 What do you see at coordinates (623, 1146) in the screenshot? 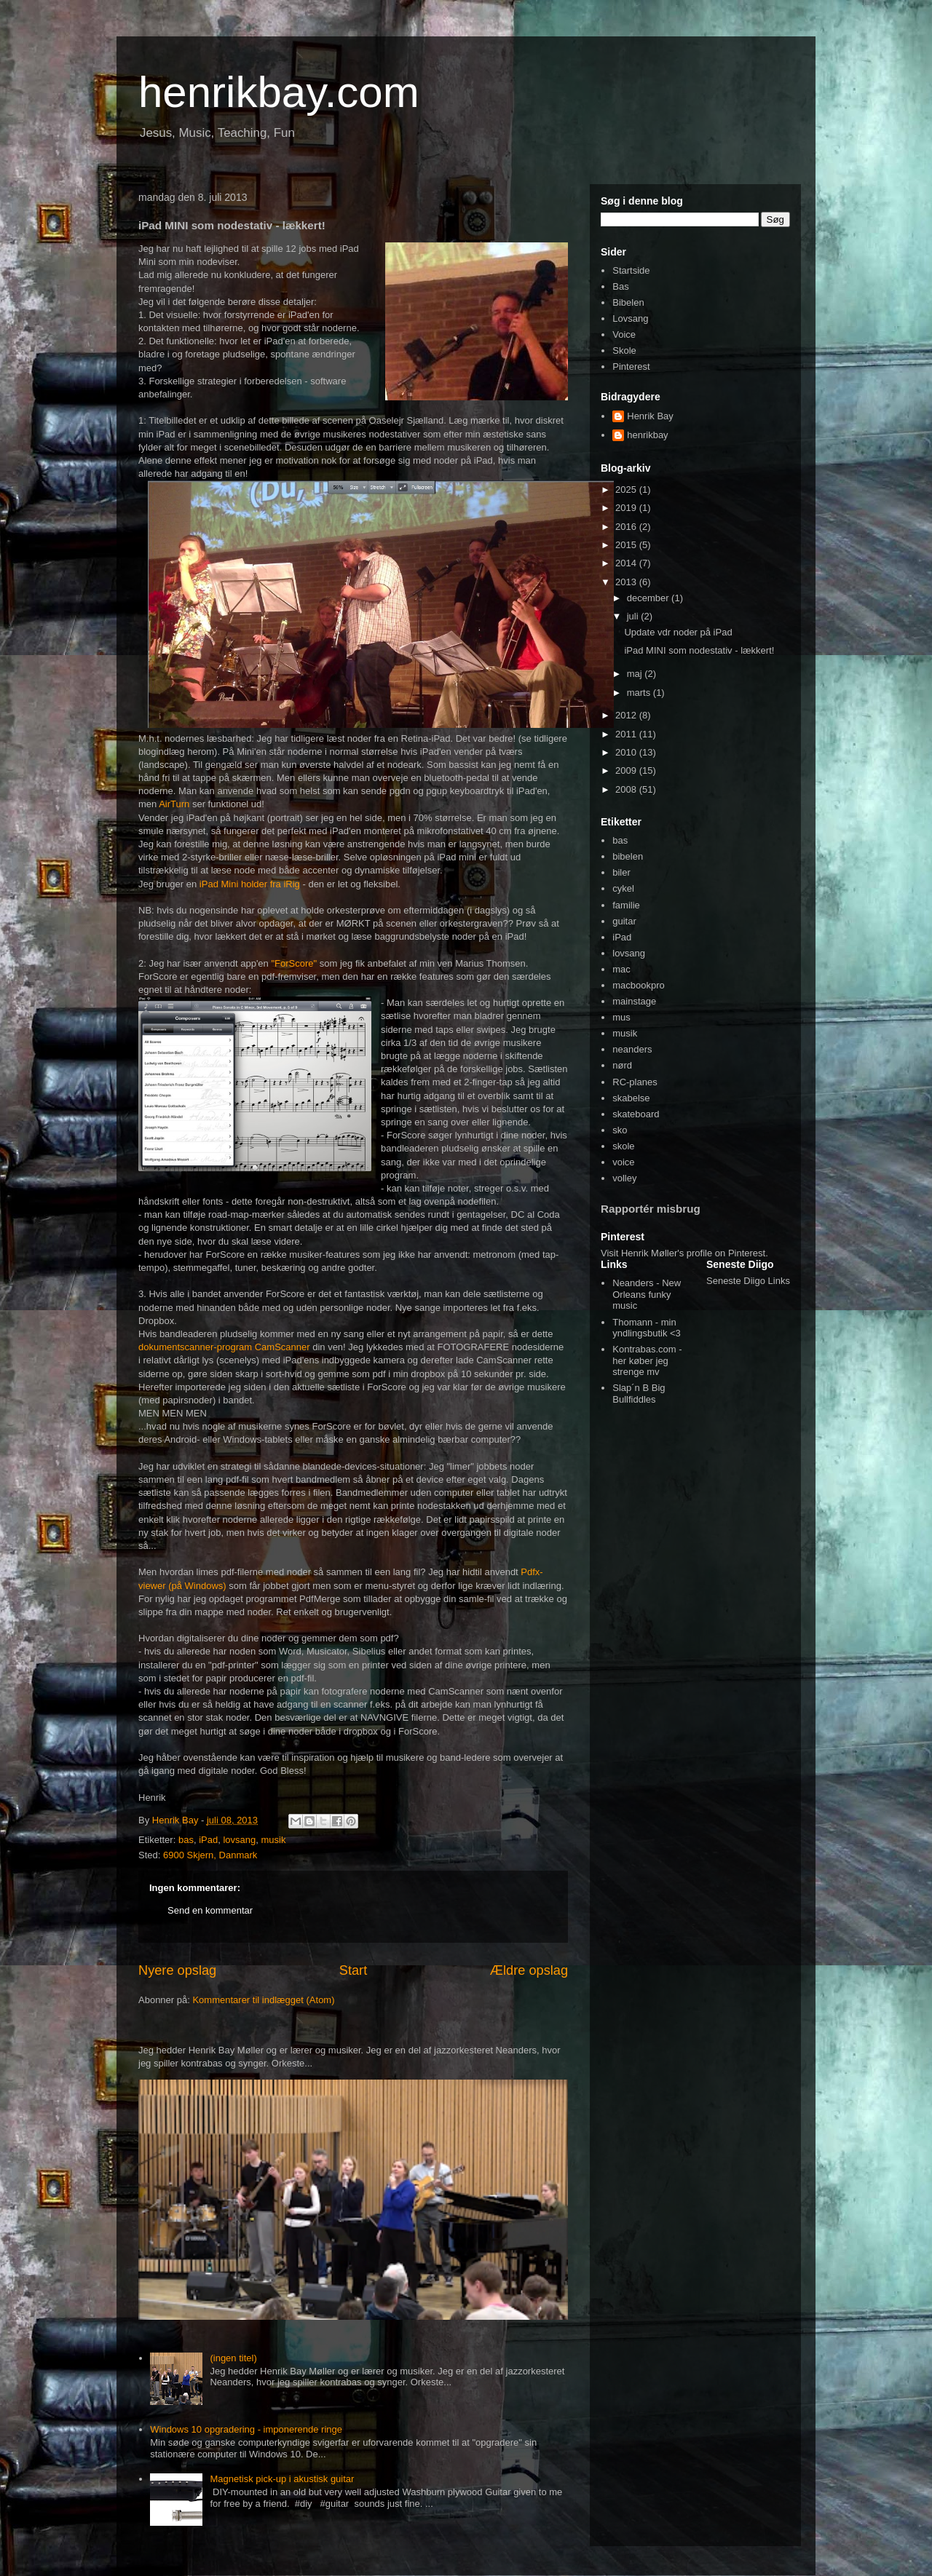
I see `skole` at bounding box center [623, 1146].